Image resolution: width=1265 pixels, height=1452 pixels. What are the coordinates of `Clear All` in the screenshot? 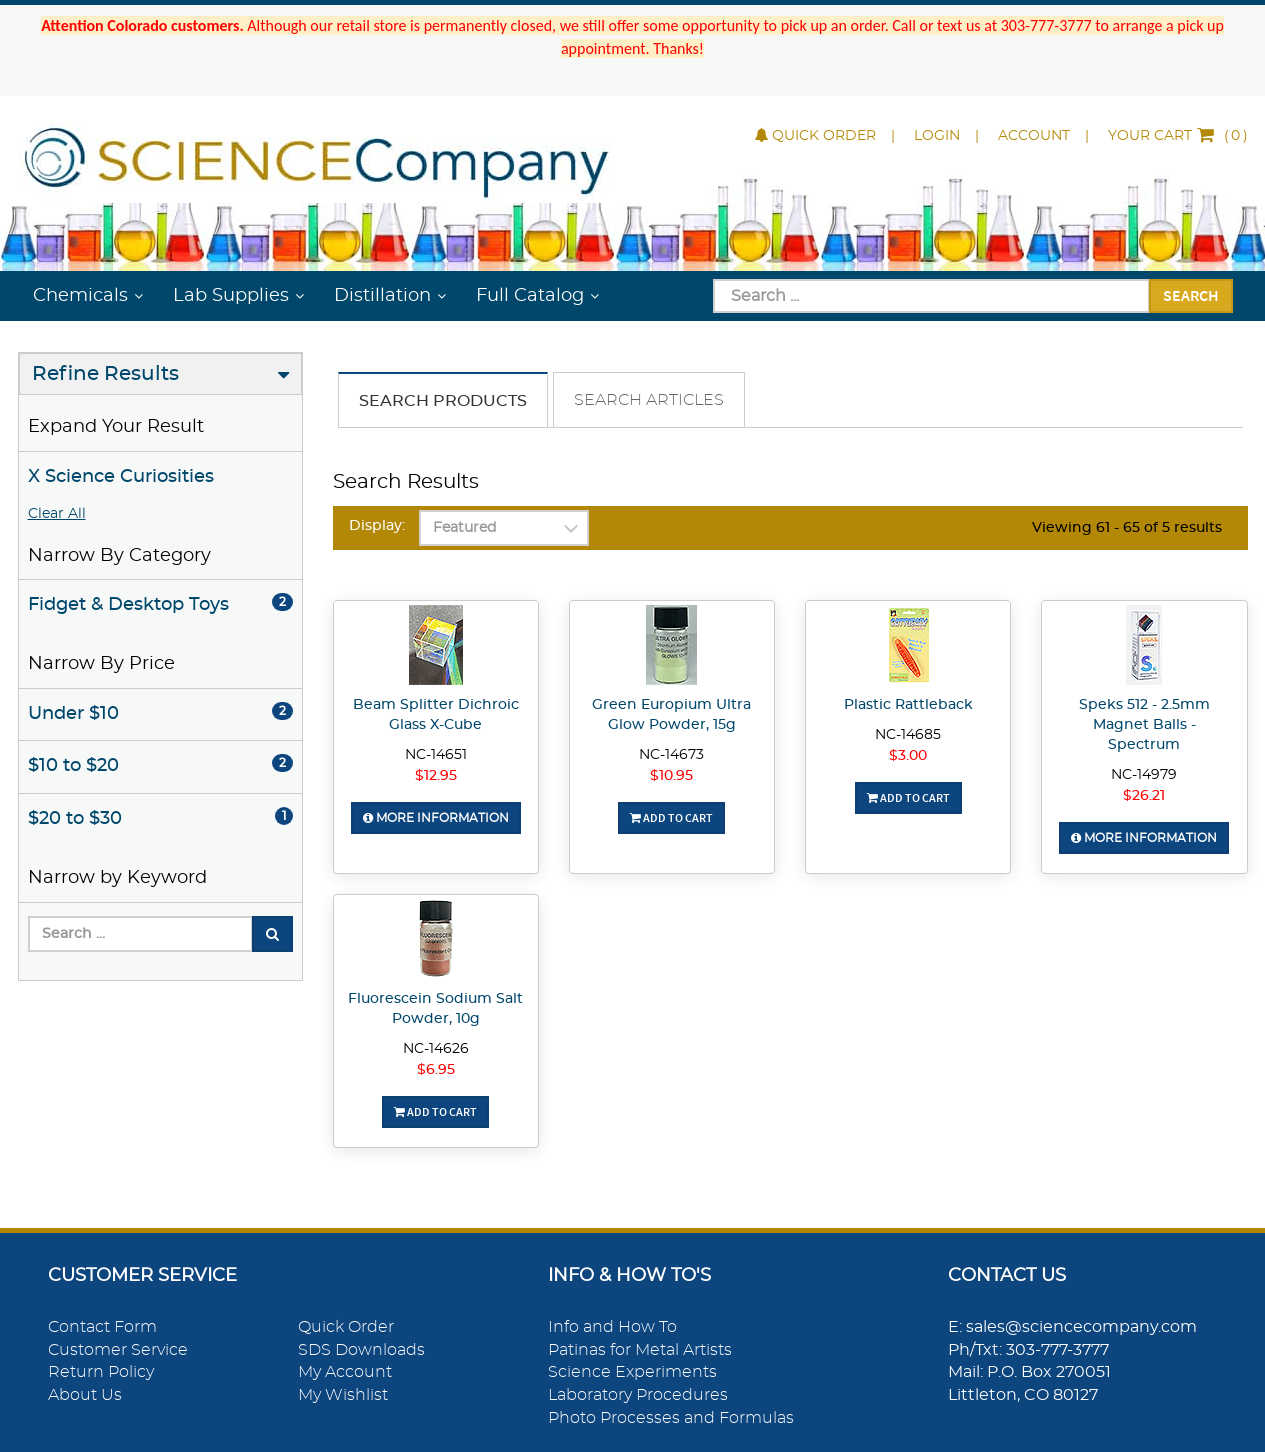 It's located at (57, 514).